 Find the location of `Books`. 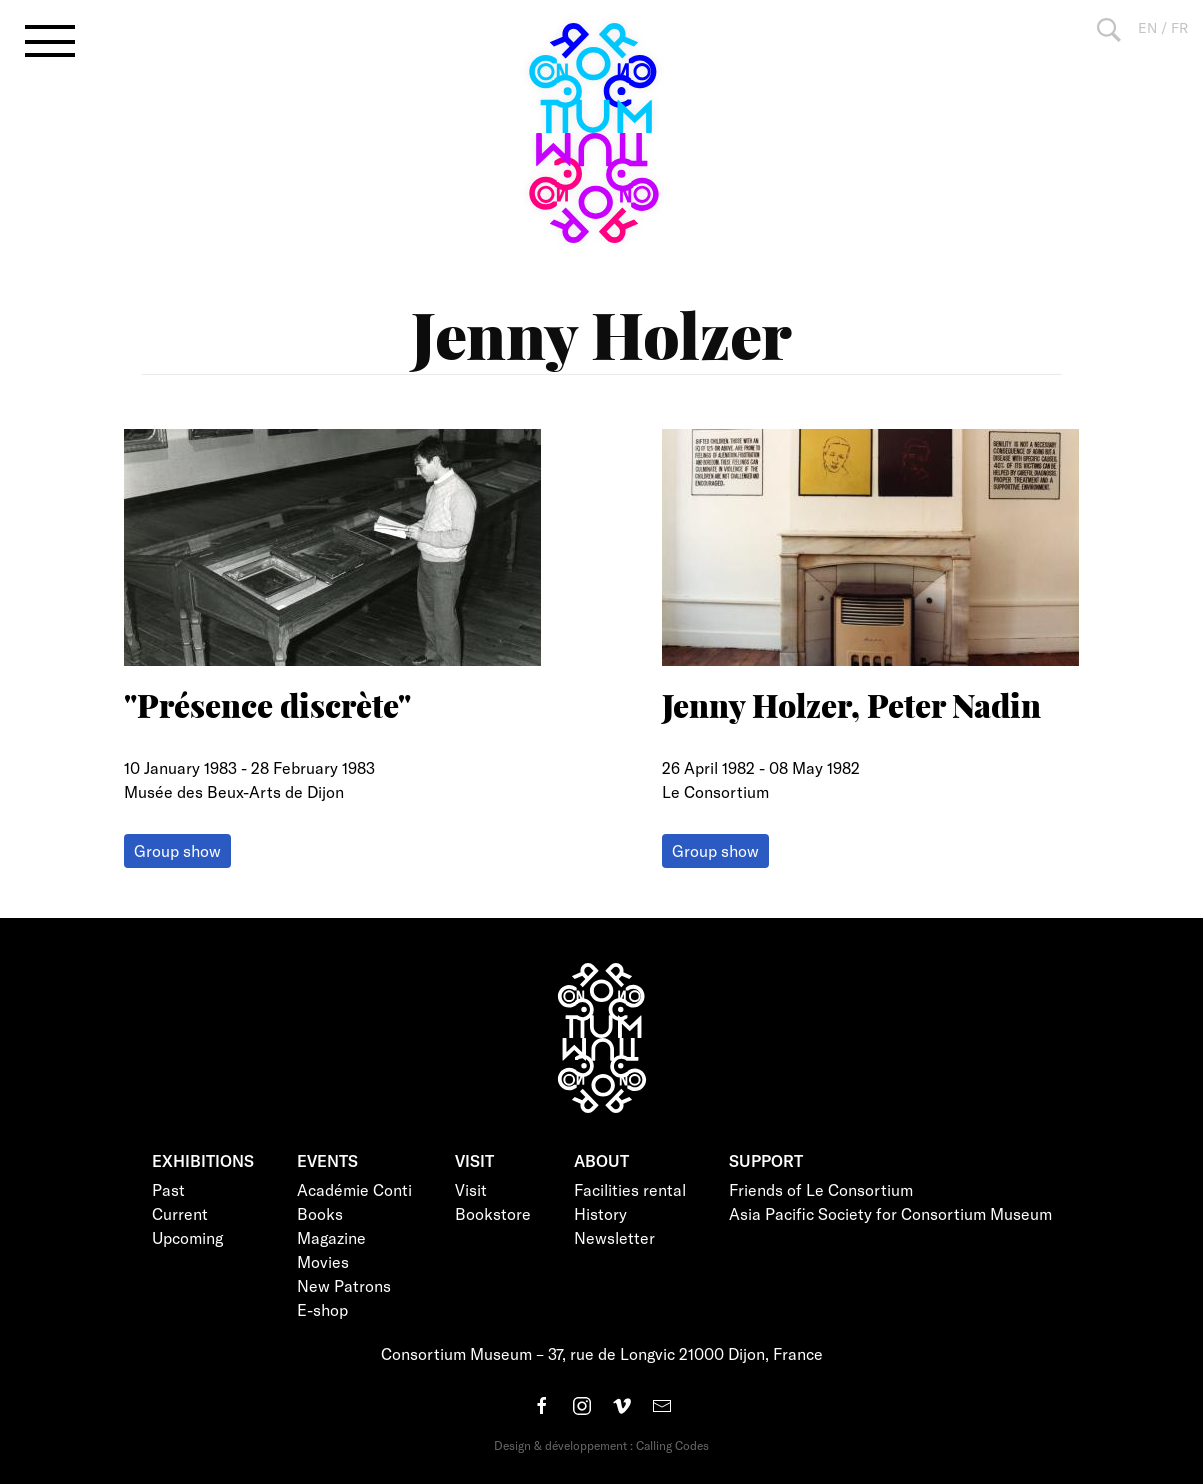

Books is located at coordinates (320, 1213).